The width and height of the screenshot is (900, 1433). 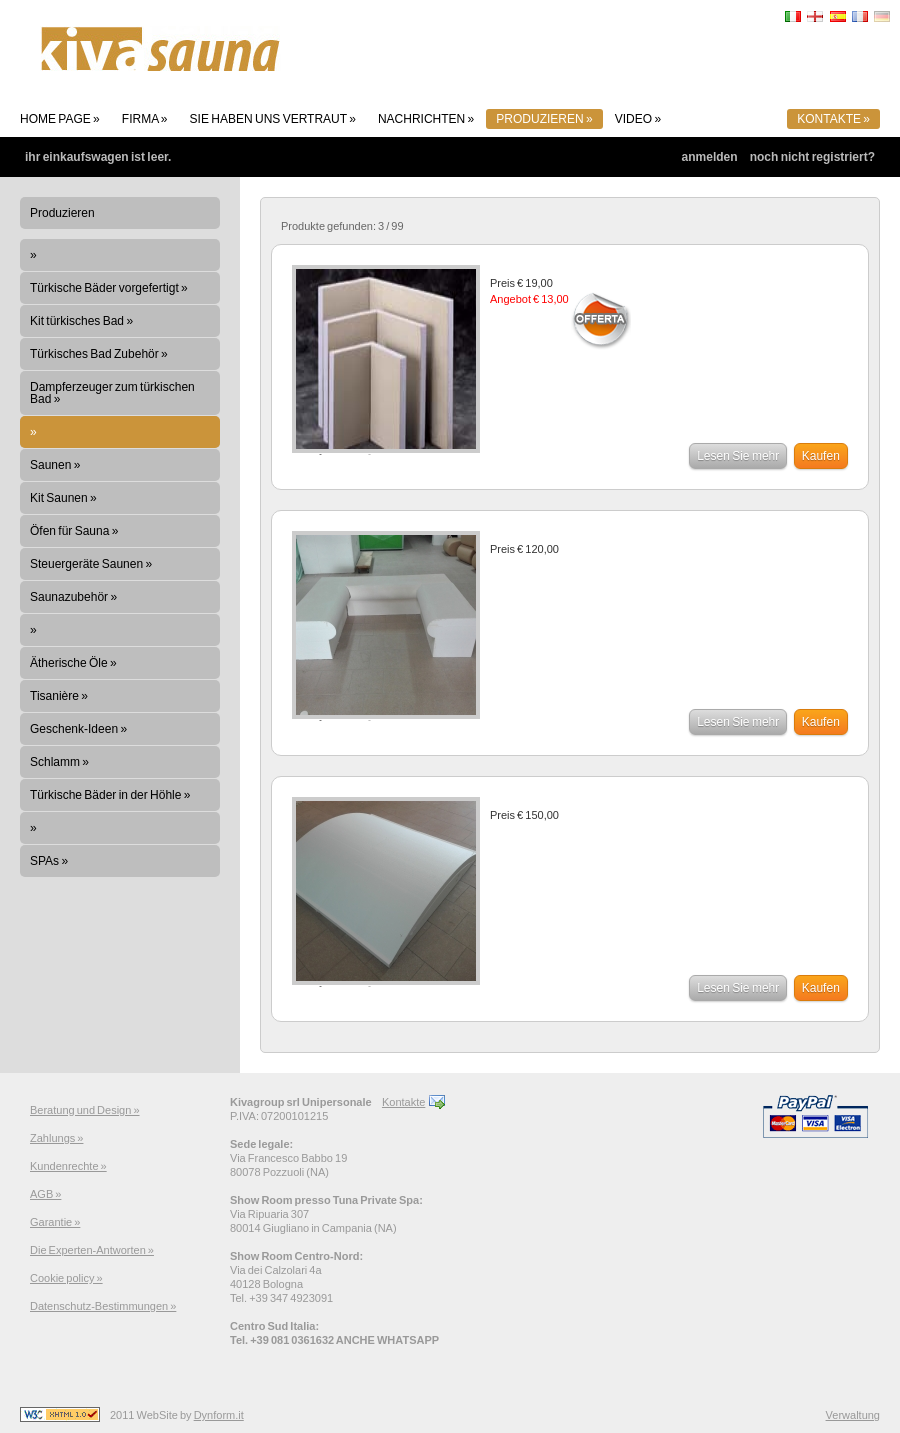 I want to click on Ätherische Öle », so click(x=73, y=663).